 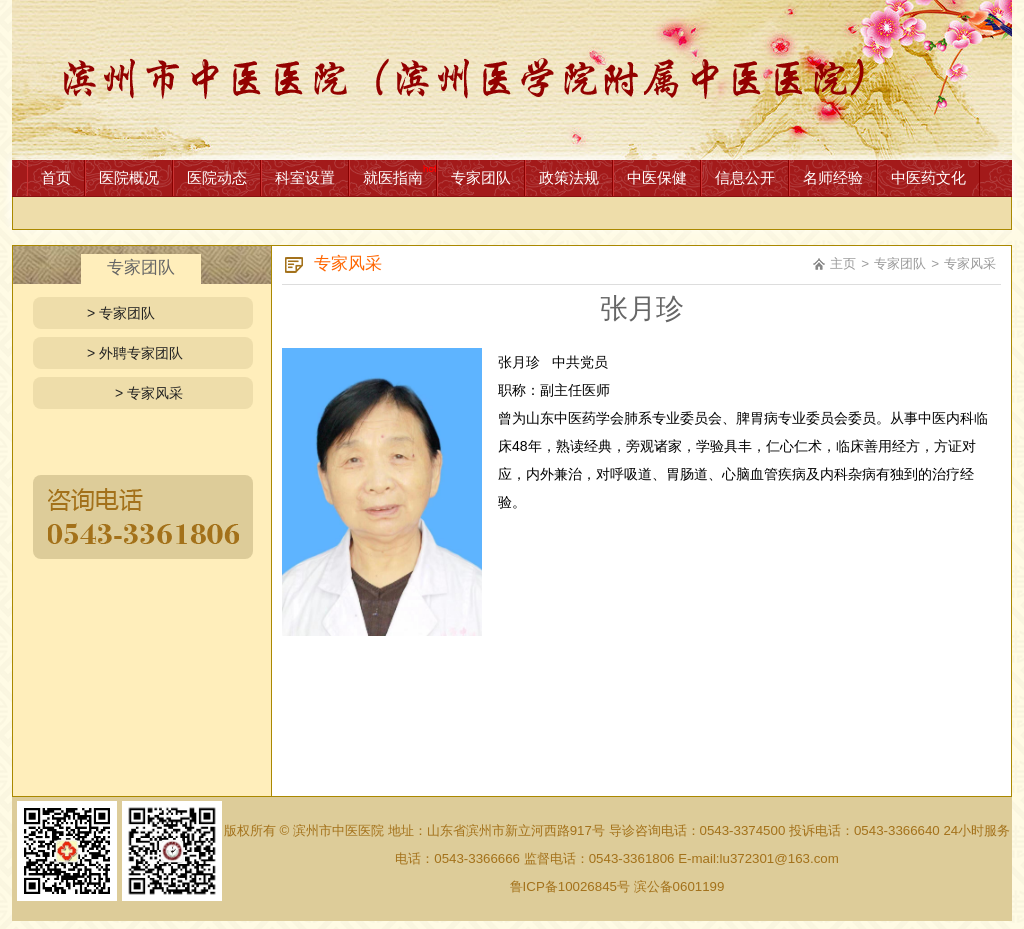 I want to click on > 外聘专家团队, so click(x=135, y=353).